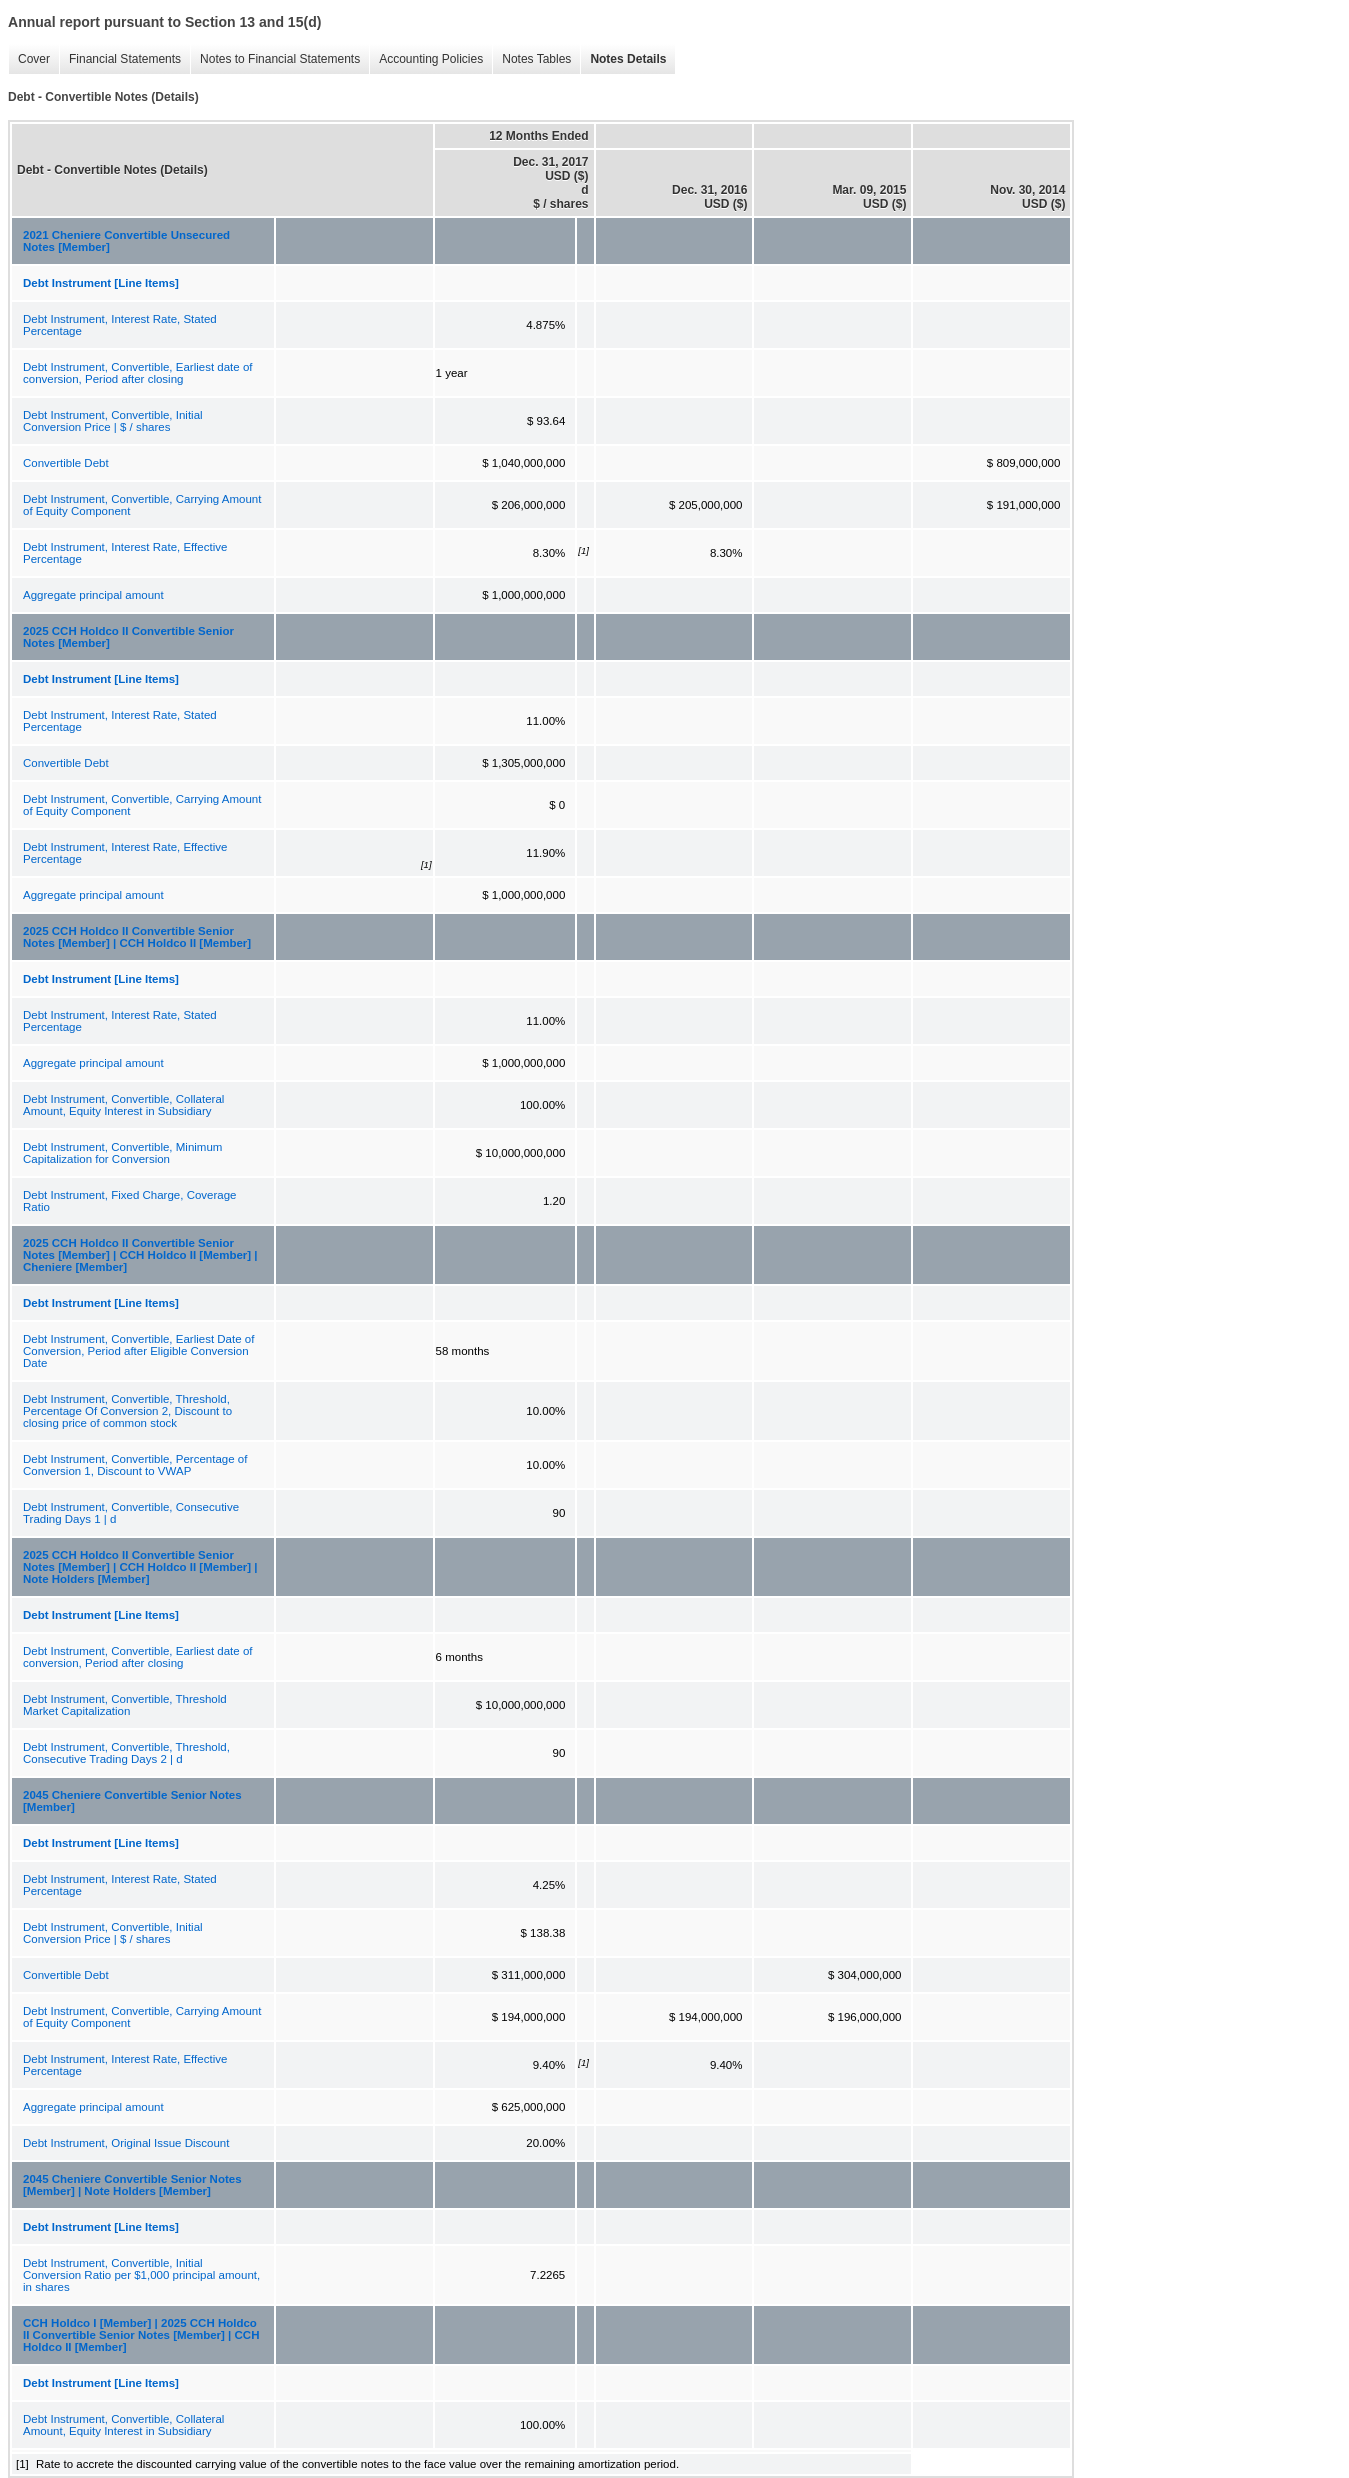  Describe the element at coordinates (125, 1705) in the screenshot. I see `Debt Instrument, Convertible, Threshold Market Capitalization` at that location.